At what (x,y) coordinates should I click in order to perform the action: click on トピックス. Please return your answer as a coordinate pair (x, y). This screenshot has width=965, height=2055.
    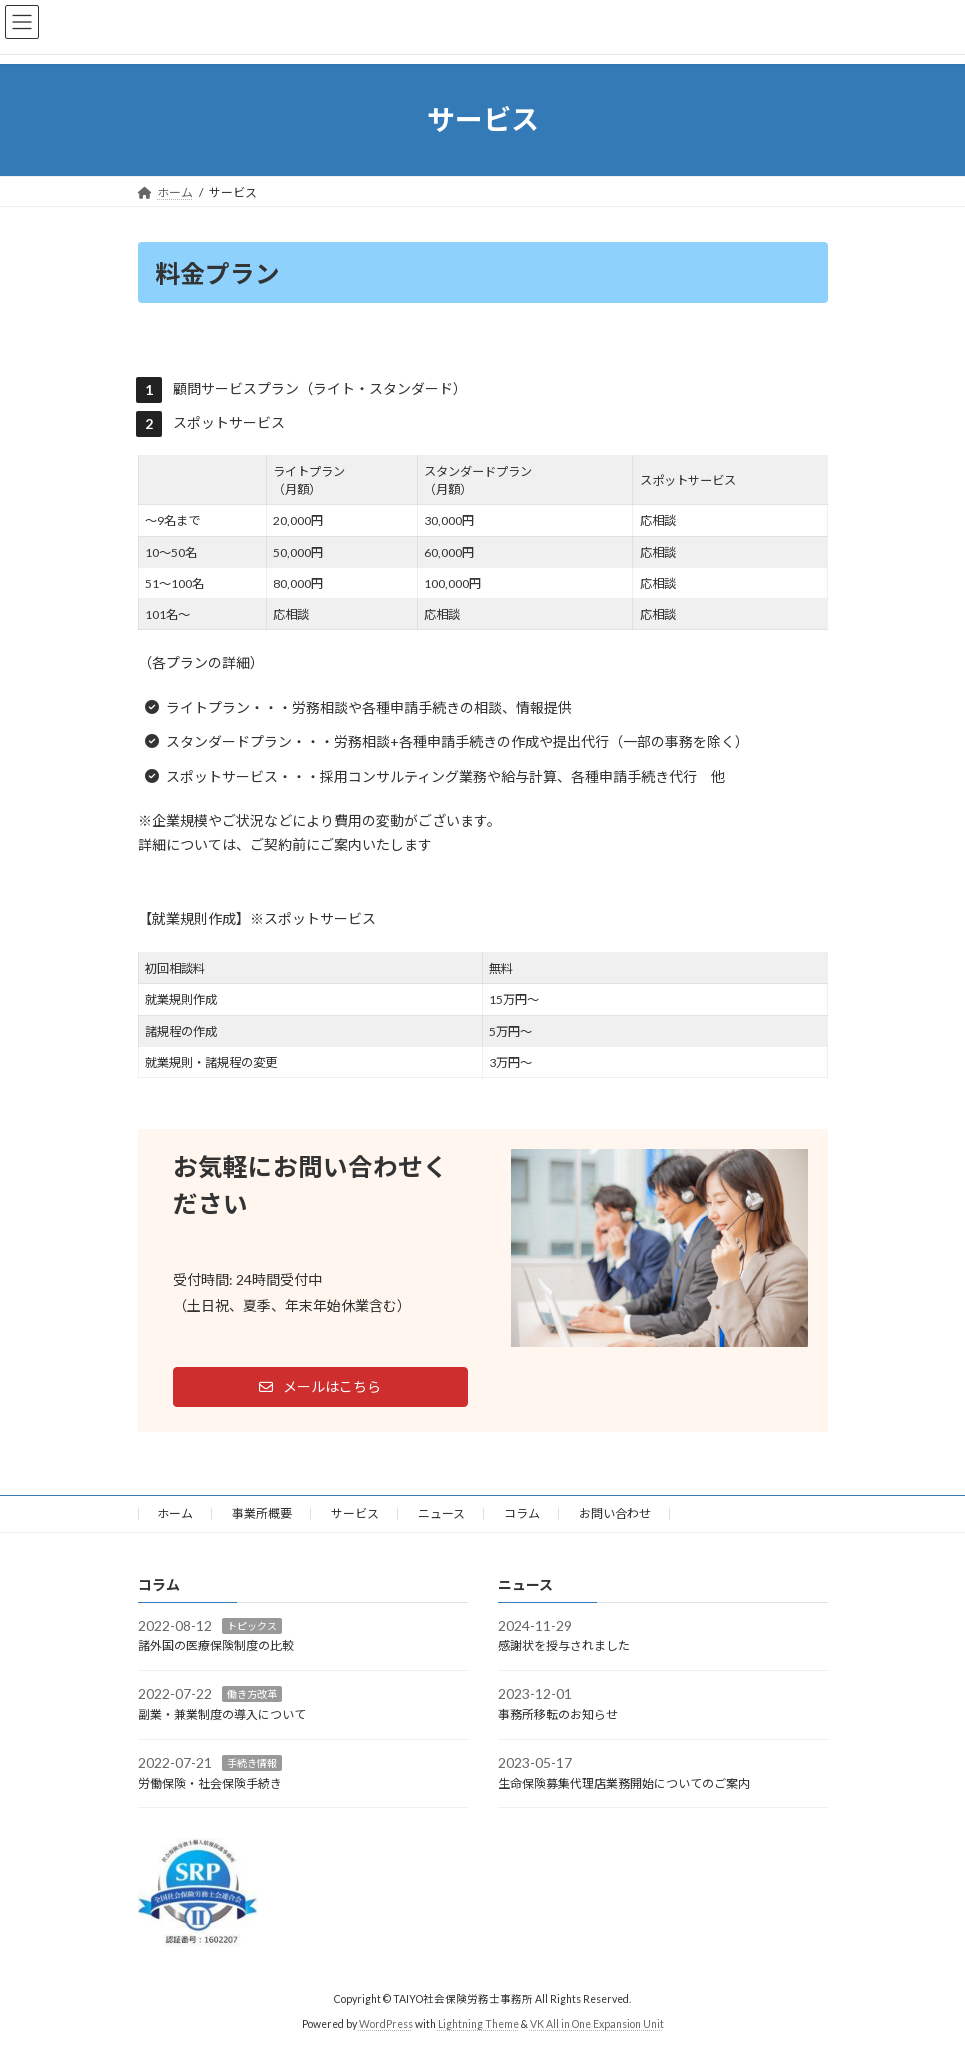
    Looking at the image, I should click on (252, 1625).